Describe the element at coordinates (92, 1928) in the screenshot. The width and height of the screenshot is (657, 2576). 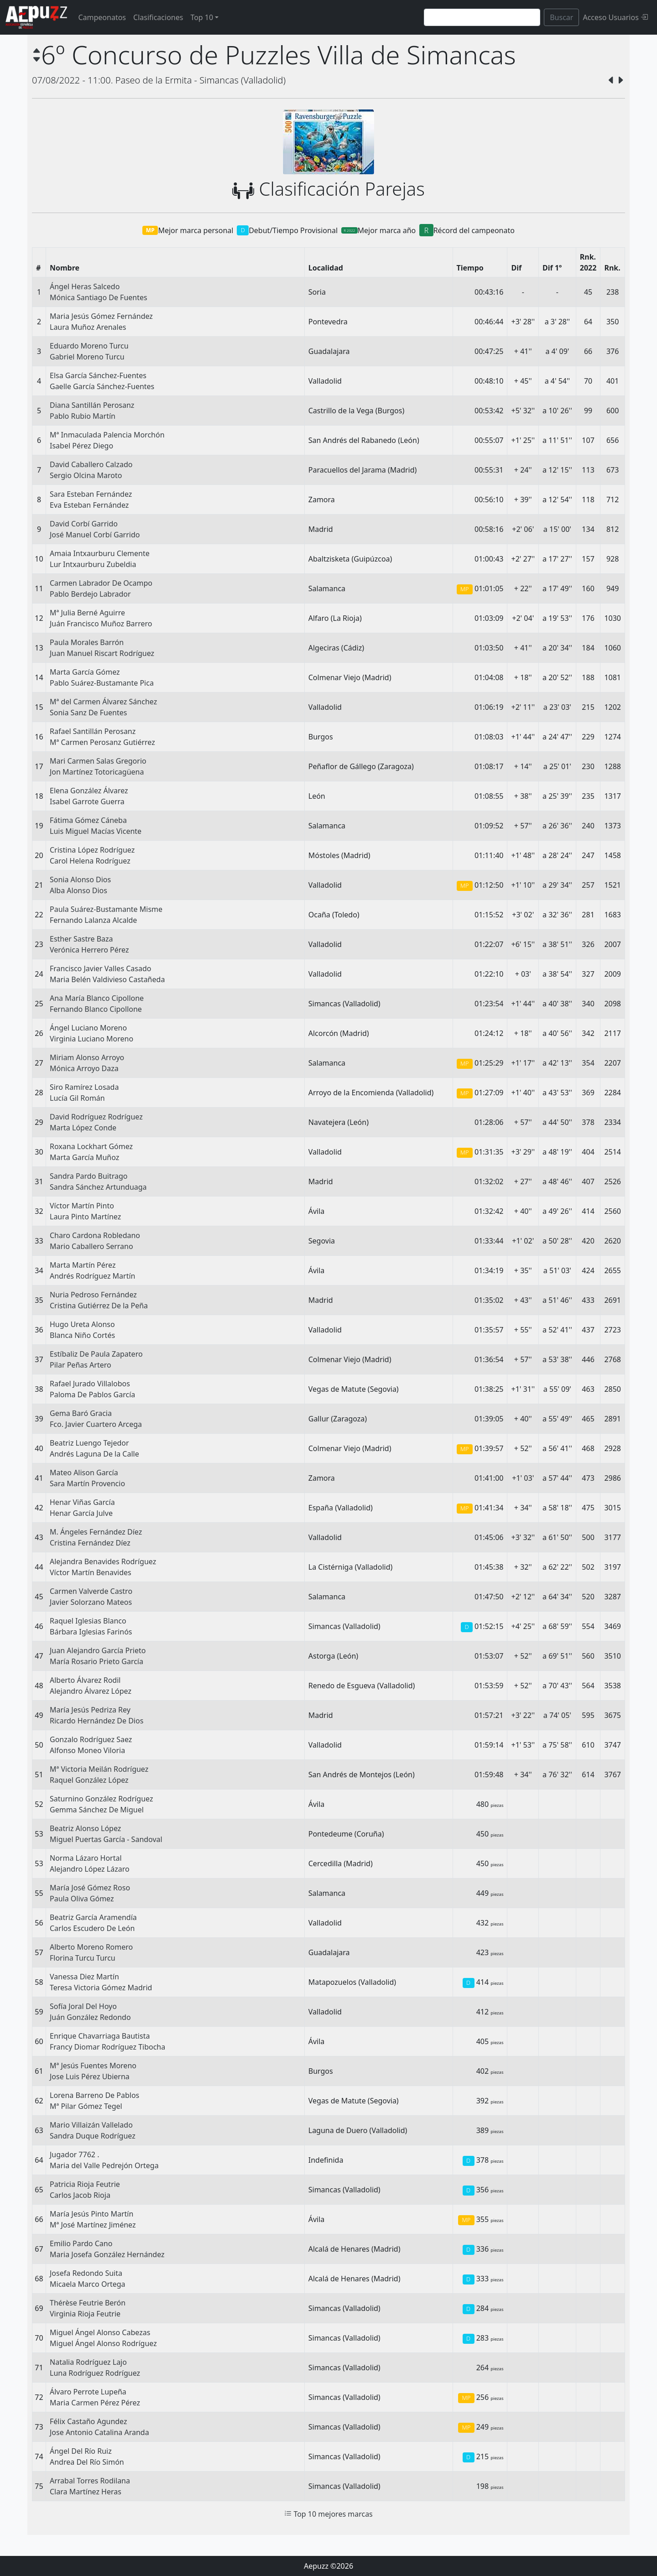
I see `Carlos Escudero De León` at that location.